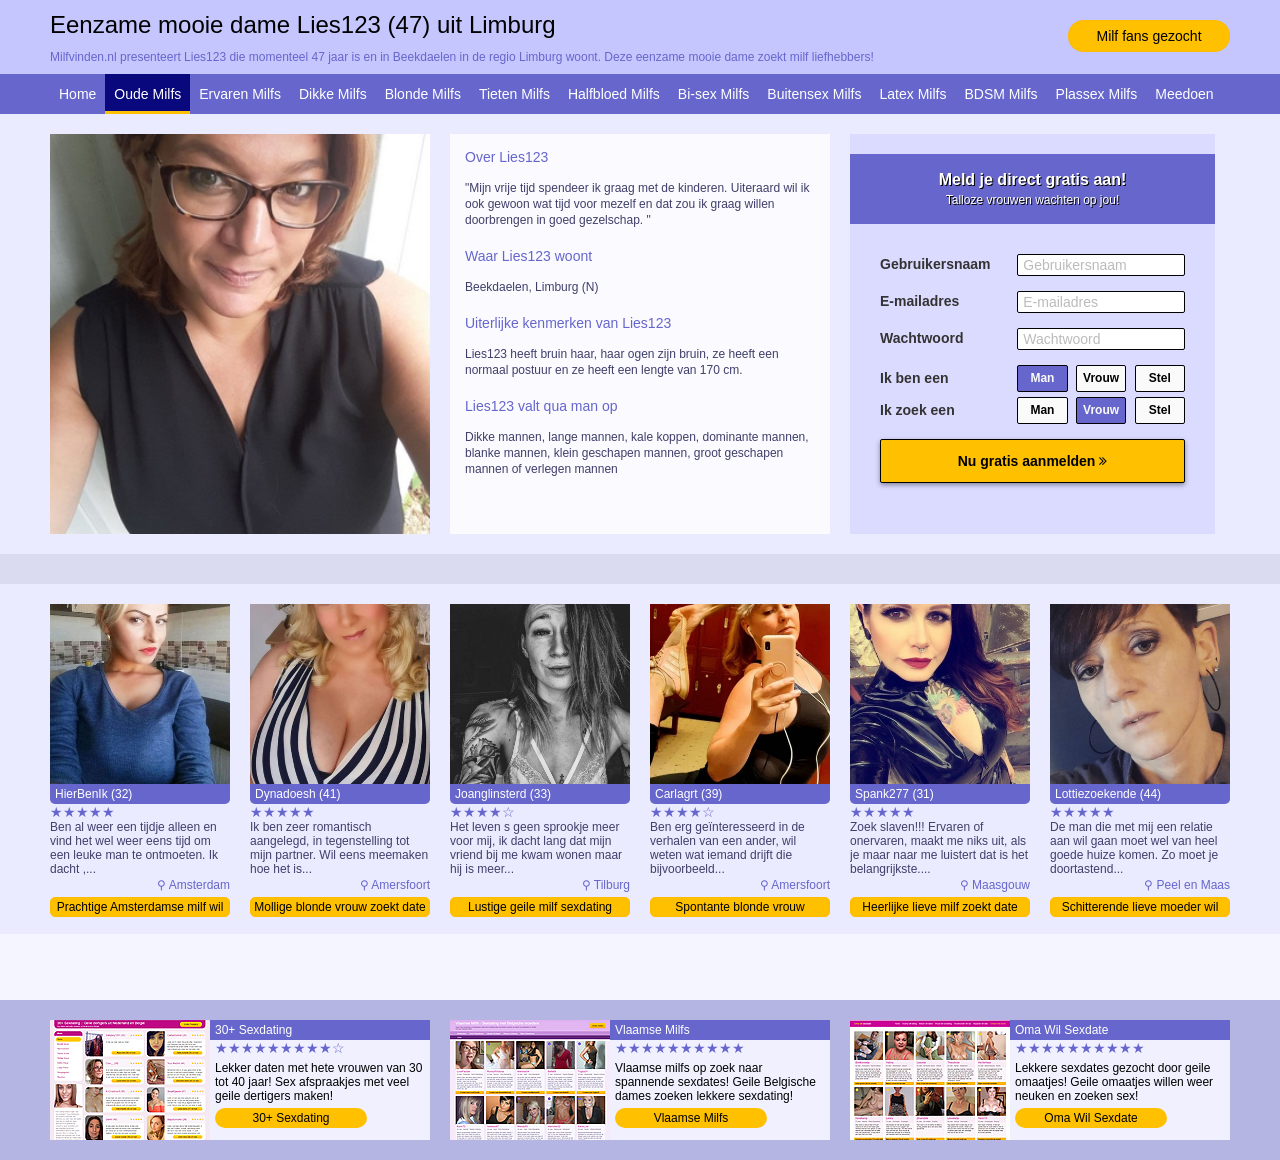  What do you see at coordinates (333, 94) in the screenshot?
I see `Dikke Milfs` at bounding box center [333, 94].